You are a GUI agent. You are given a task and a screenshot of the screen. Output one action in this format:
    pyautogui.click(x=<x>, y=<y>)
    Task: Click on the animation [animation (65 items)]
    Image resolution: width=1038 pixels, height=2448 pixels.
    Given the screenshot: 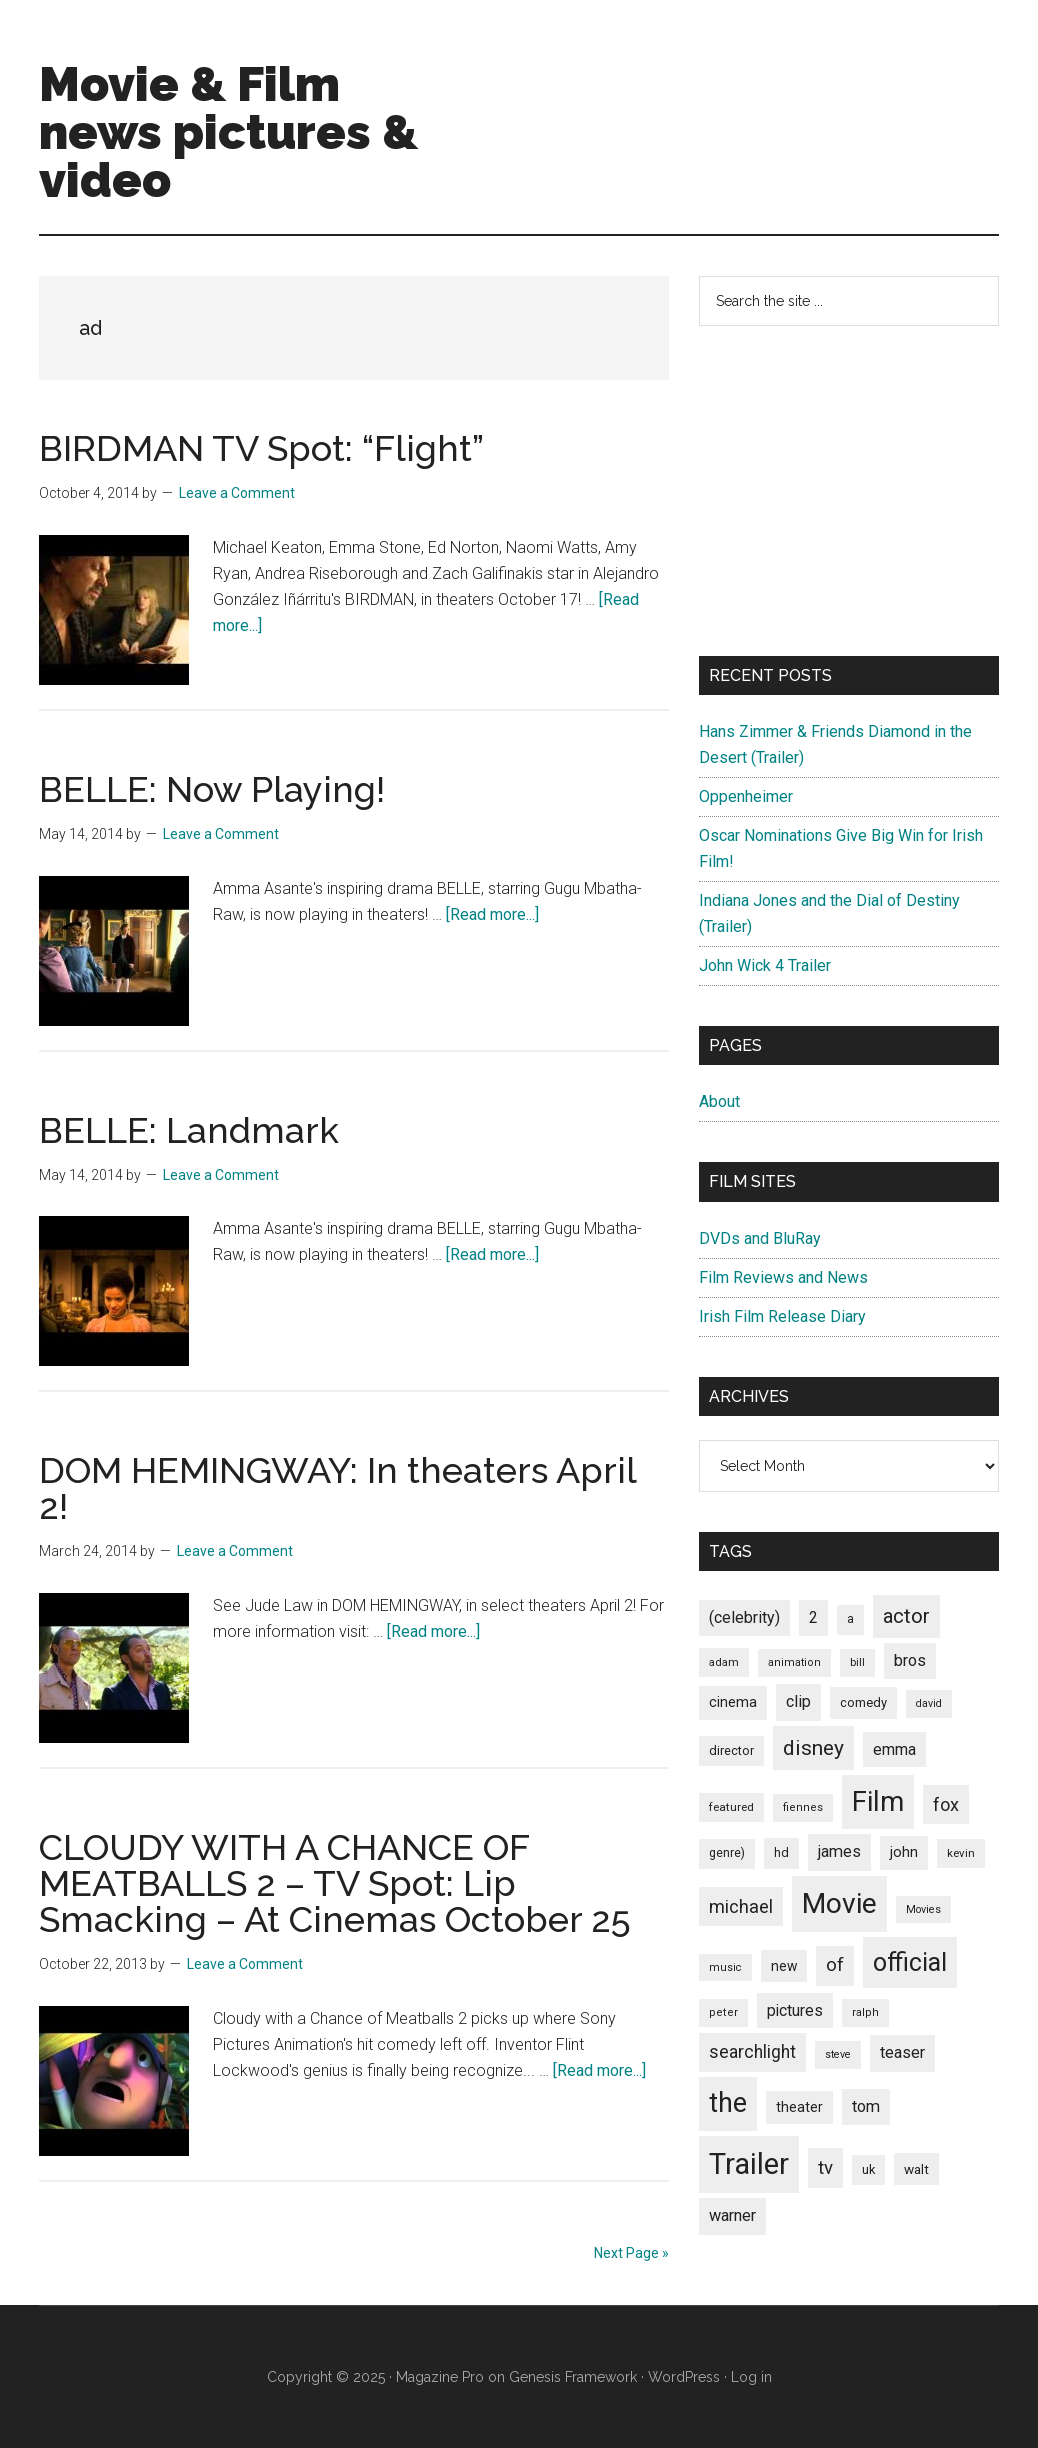 What is the action you would take?
    pyautogui.click(x=794, y=1662)
    